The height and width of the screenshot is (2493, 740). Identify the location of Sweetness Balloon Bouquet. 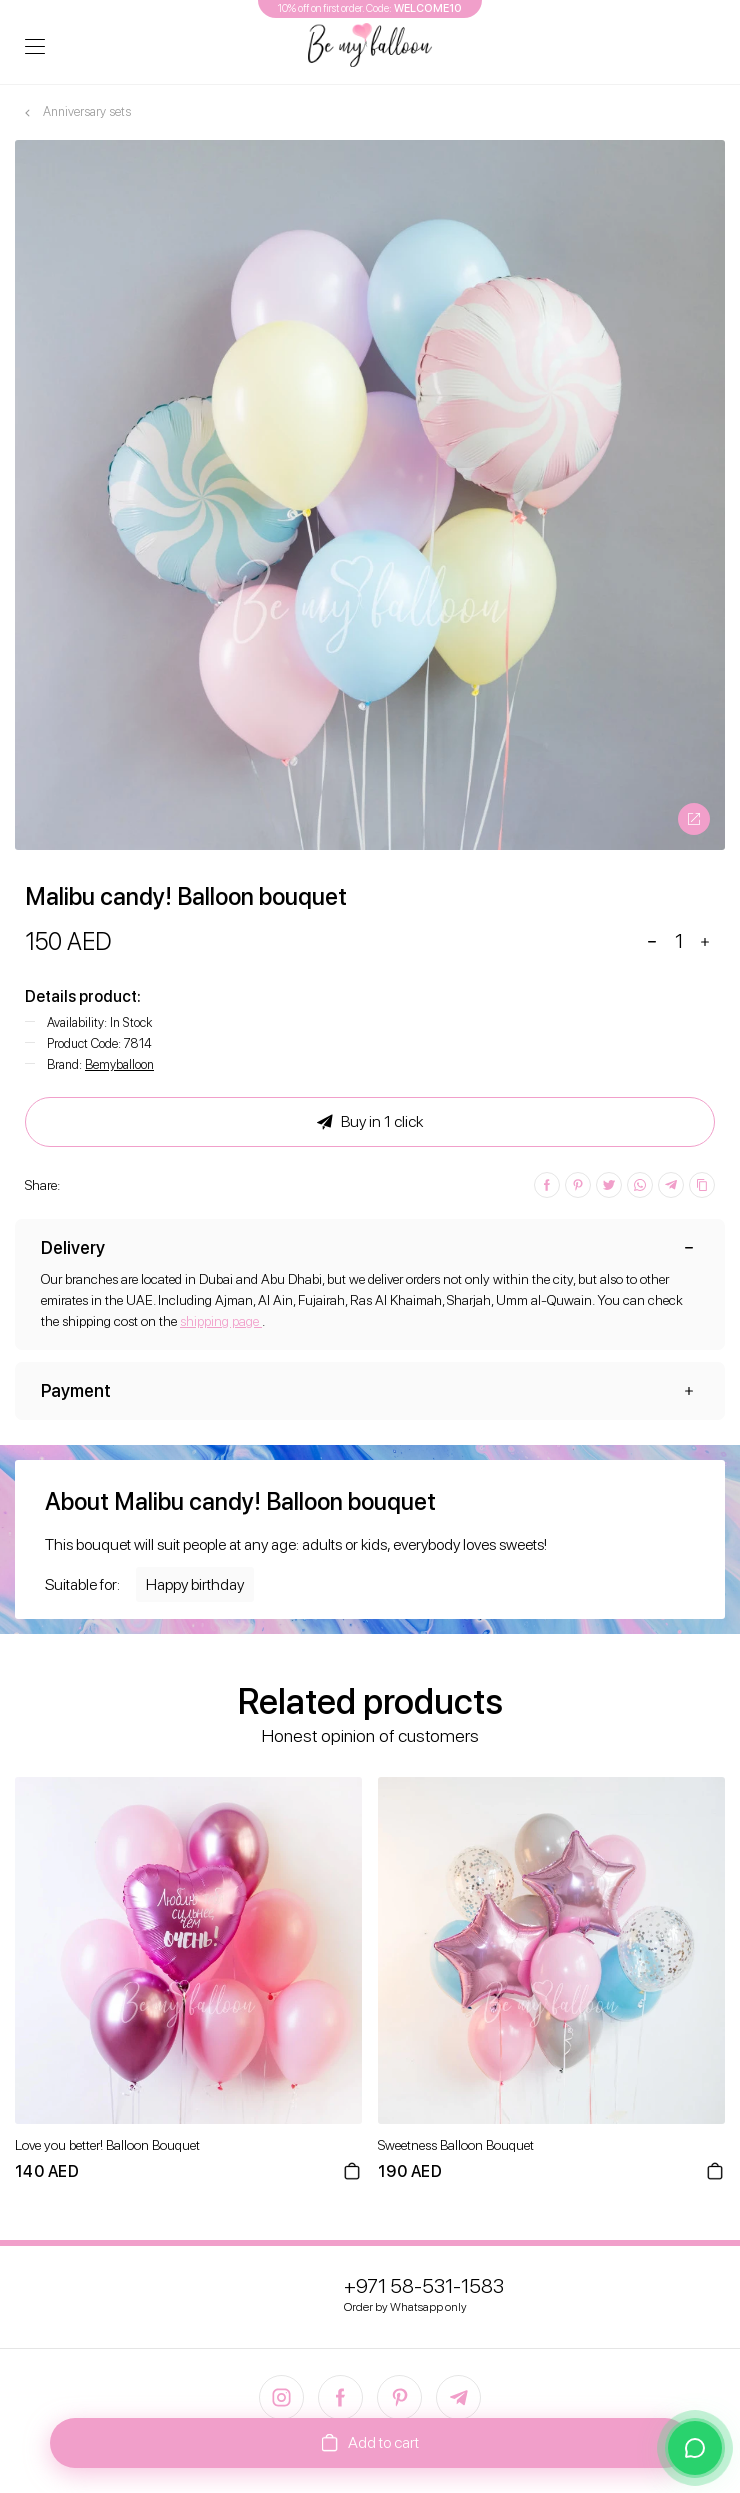
(456, 2145).